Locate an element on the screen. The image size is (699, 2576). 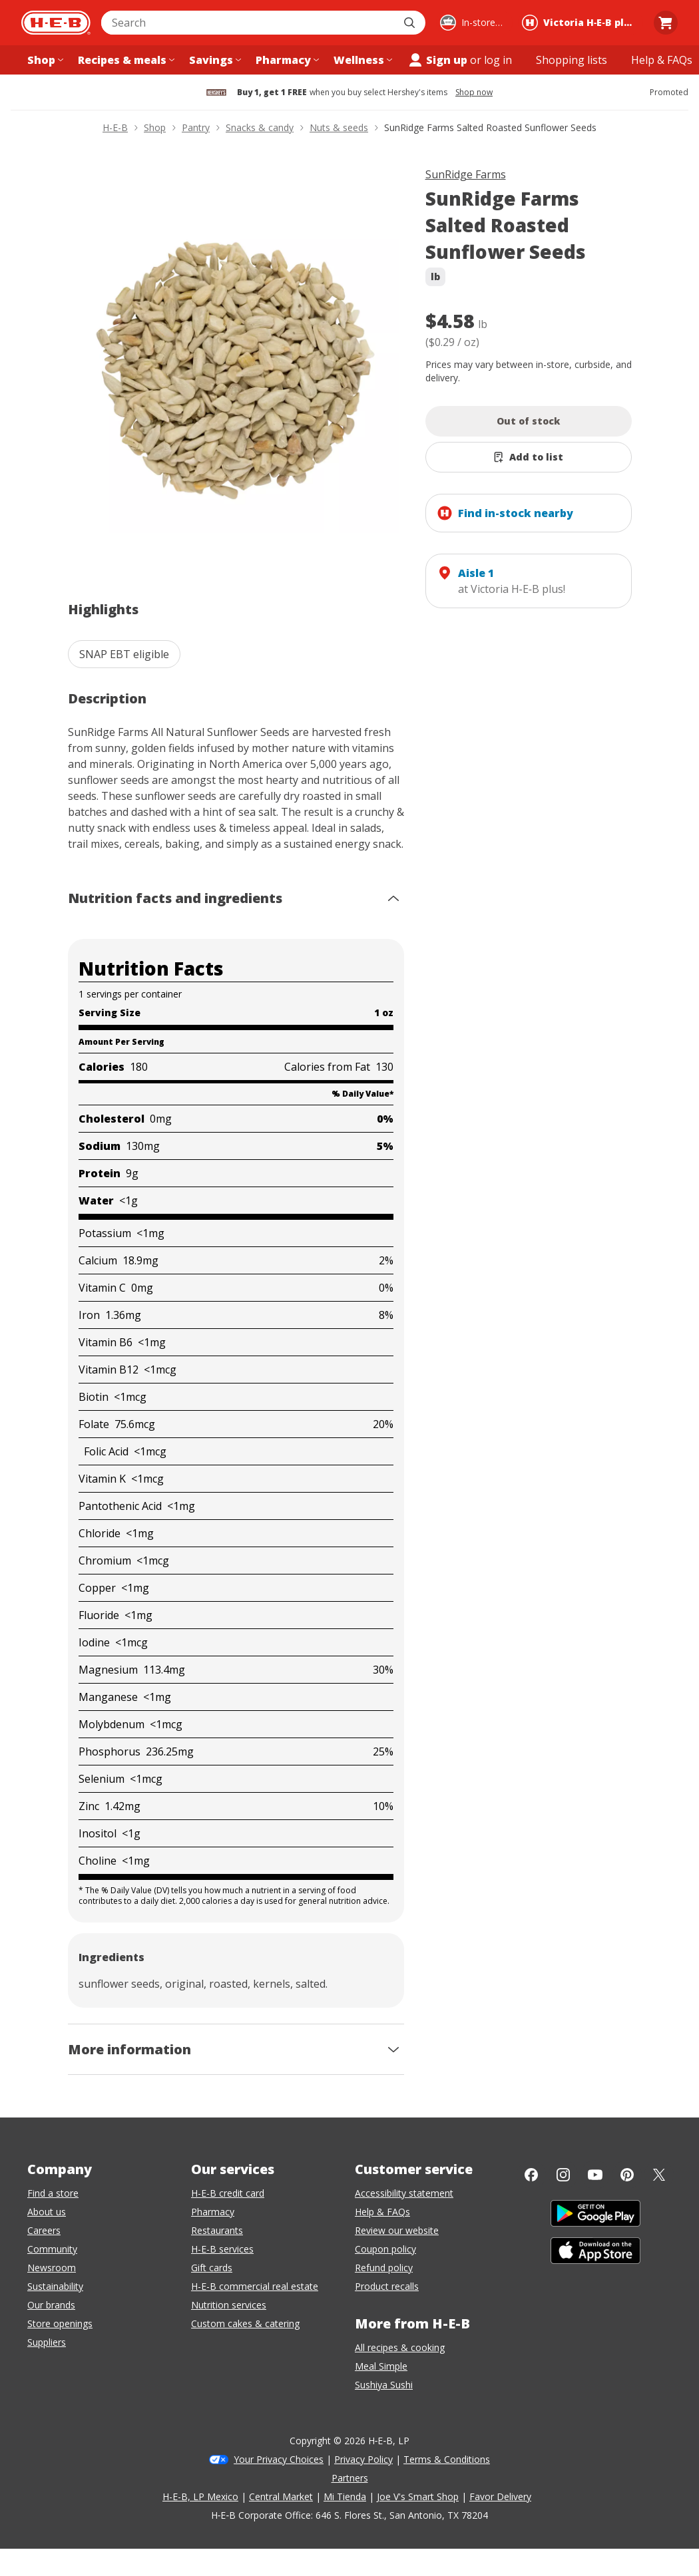
All recipes & cooking is located at coordinates (400, 2347).